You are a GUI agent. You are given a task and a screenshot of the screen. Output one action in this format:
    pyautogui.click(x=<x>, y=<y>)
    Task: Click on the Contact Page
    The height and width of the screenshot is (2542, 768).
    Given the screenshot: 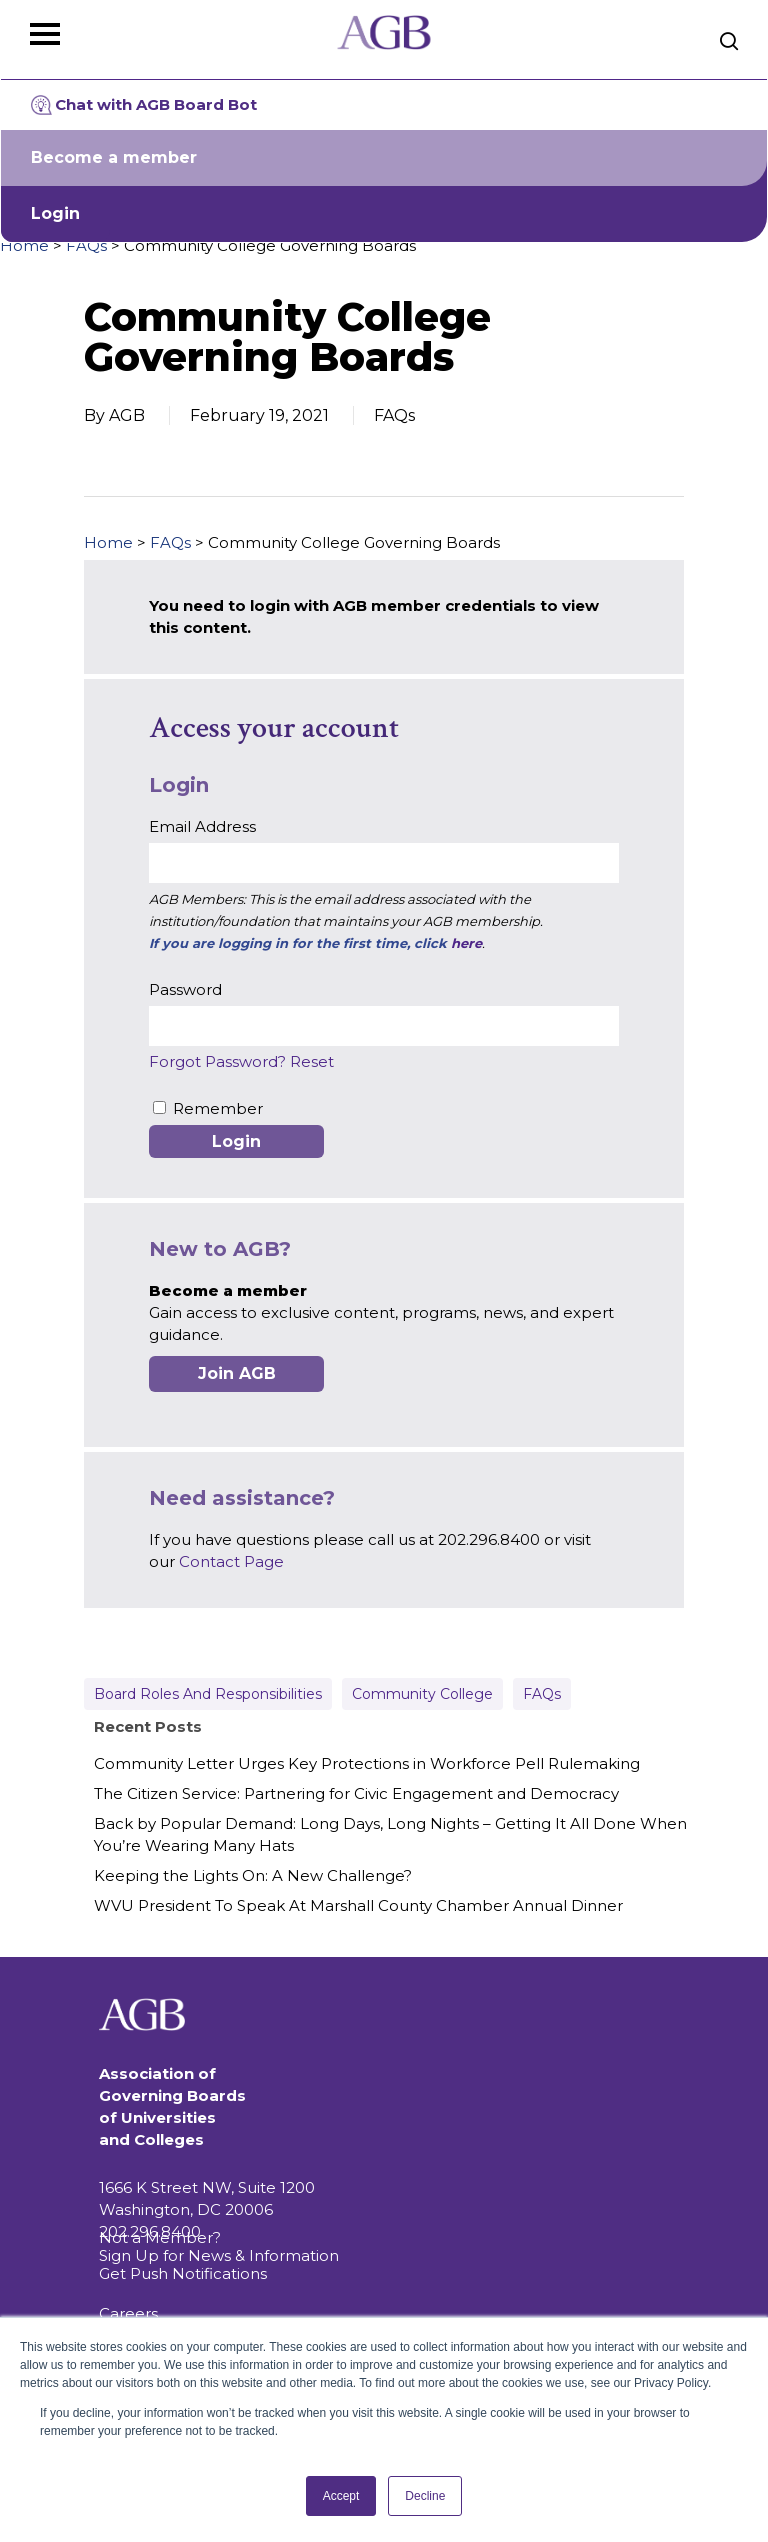 What is the action you would take?
    pyautogui.click(x=231, y=1561)
    